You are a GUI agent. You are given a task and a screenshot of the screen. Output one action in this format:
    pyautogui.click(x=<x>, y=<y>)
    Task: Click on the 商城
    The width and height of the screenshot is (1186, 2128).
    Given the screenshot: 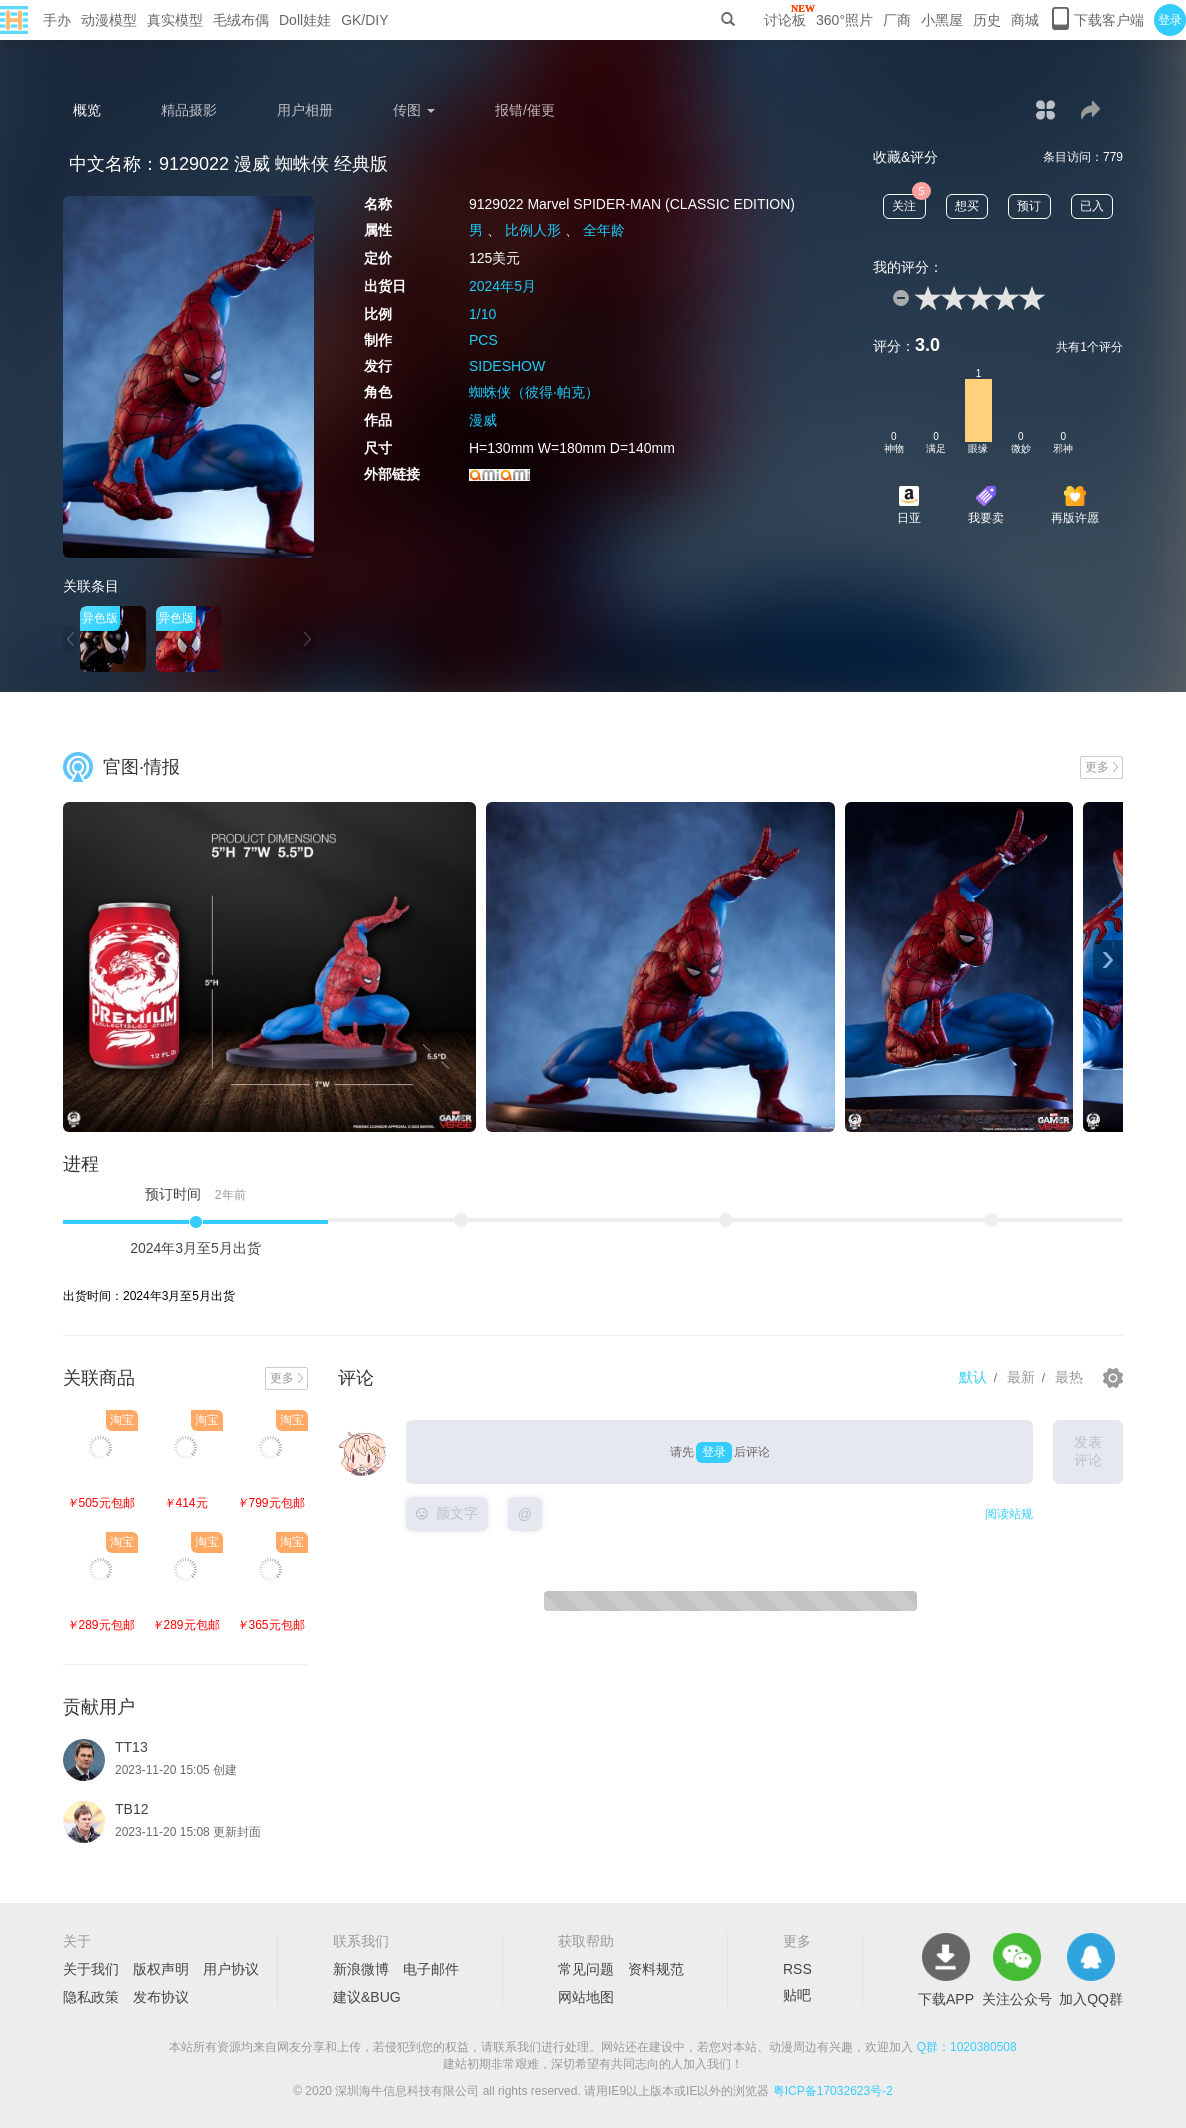 What is the action you would take?
    pyautogui.click(x=1025, y=20)
    